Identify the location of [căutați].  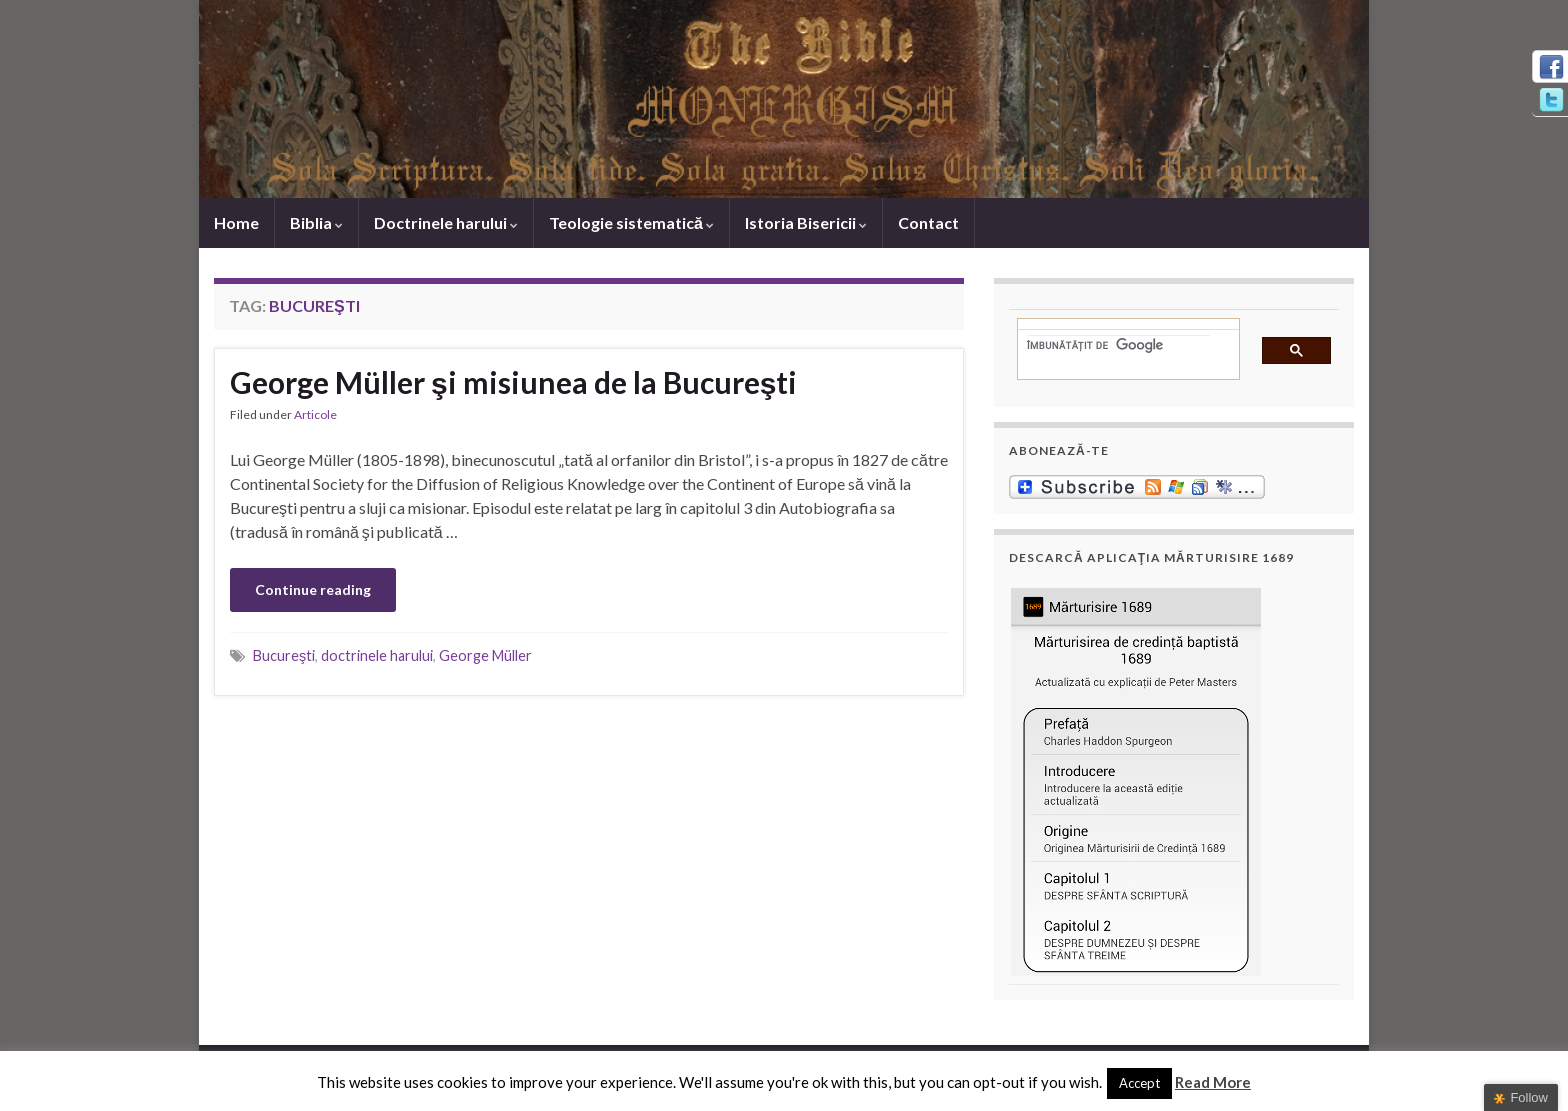
(1118, 345).